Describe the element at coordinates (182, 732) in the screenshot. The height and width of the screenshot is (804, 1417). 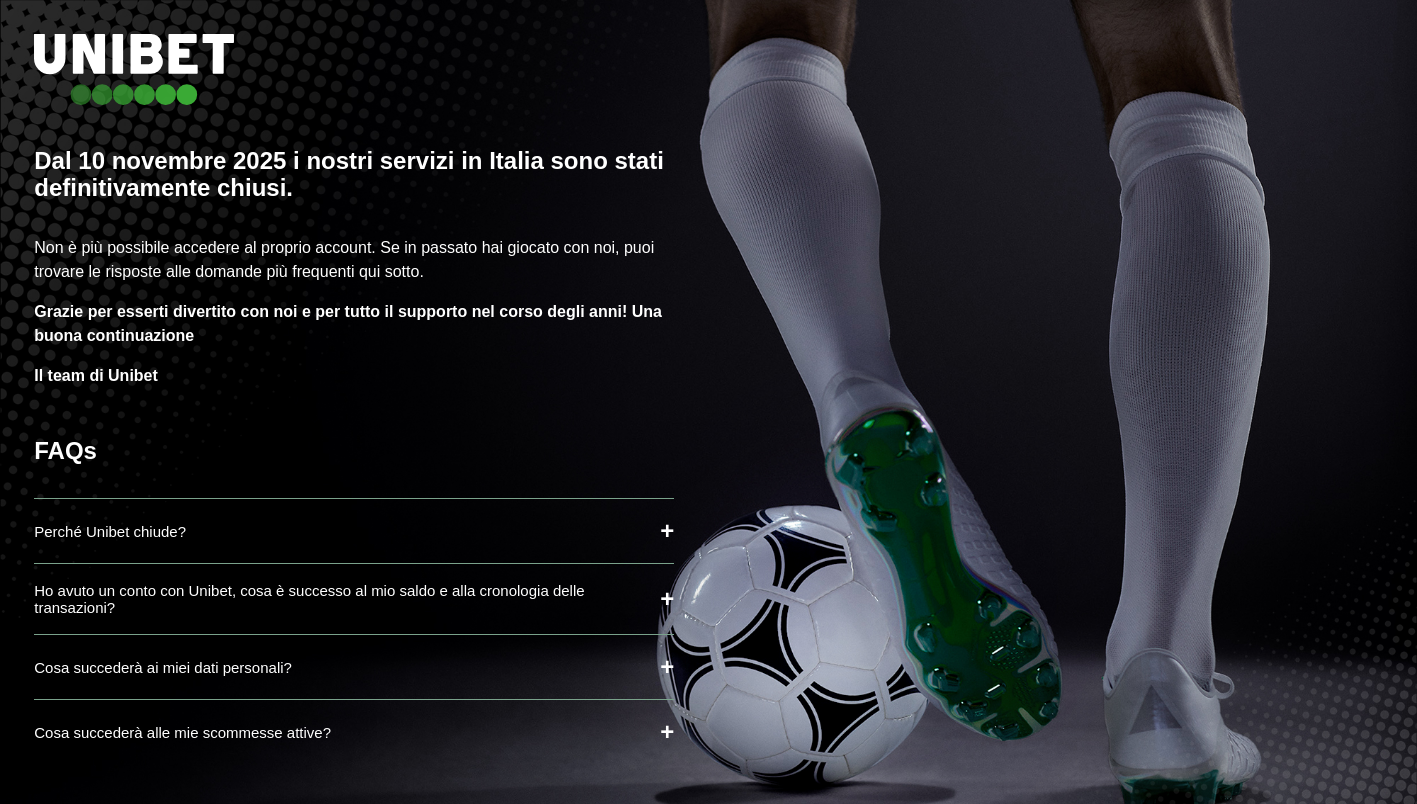
I see `Cosa succederà alle mie scommesse attive?` at that location.